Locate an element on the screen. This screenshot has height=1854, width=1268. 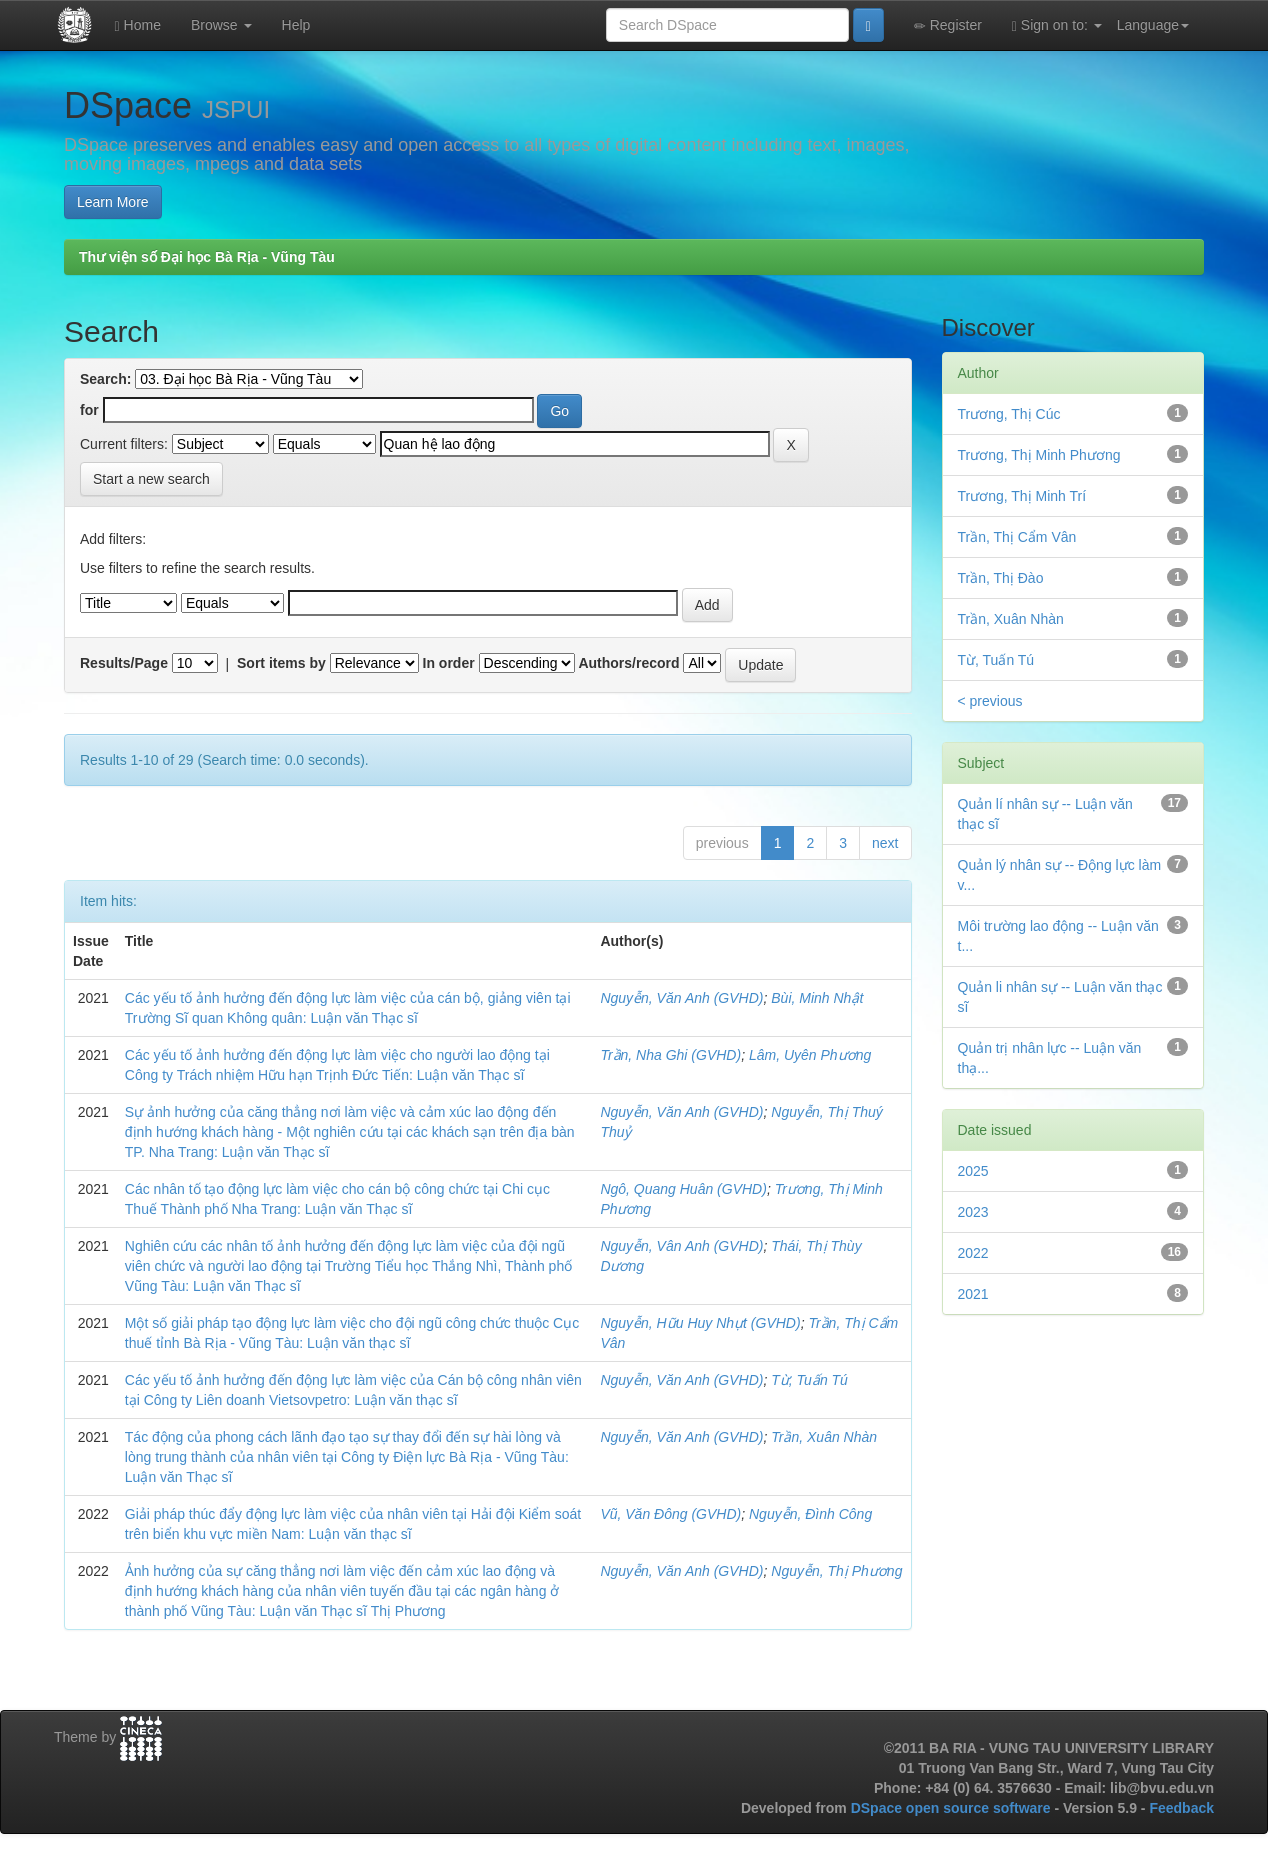
2022 is located at coordinates (973, 1253).